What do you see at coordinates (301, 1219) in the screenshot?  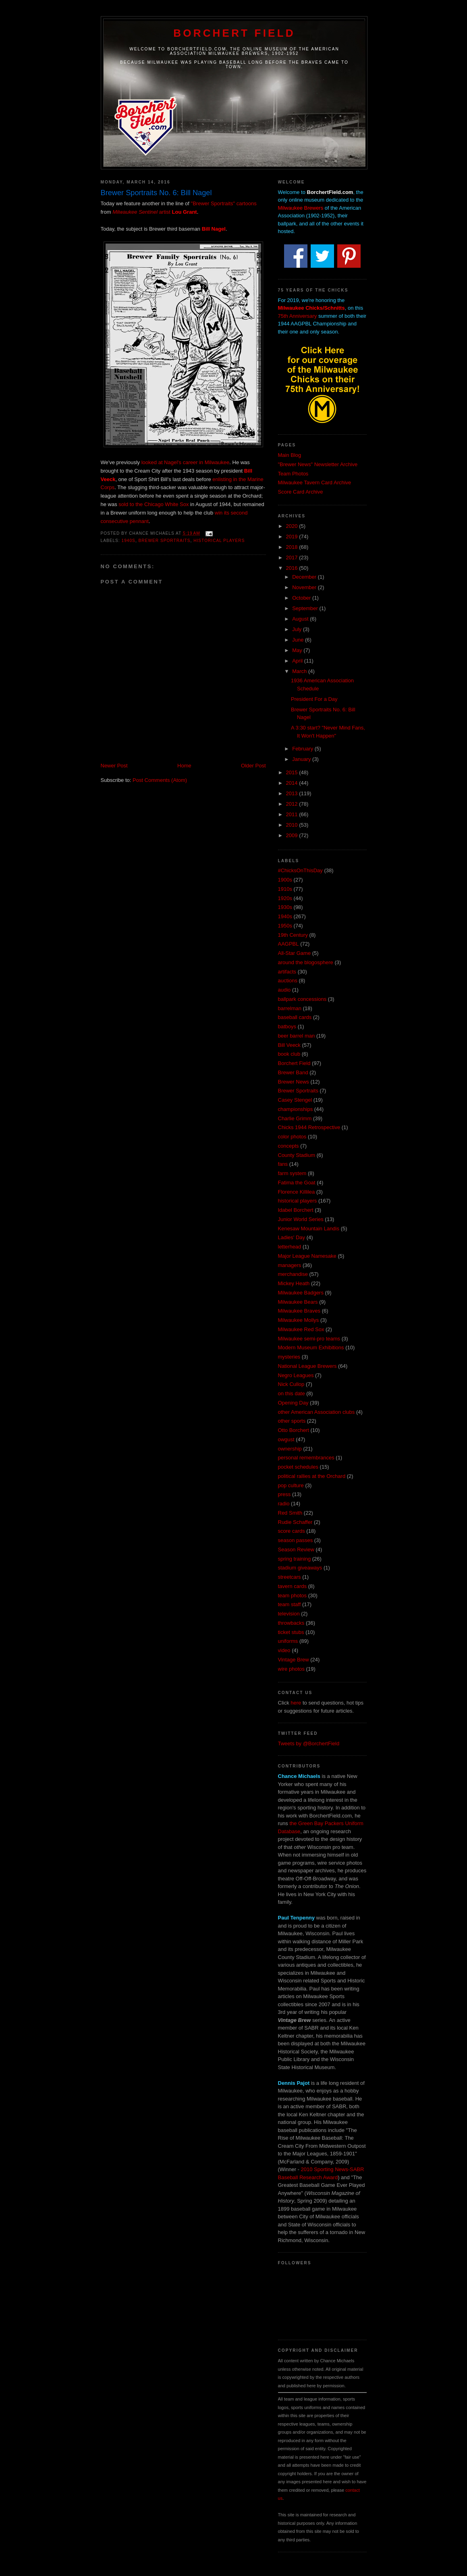 I see `Junior World Series` at bounding box center [301, 1219].